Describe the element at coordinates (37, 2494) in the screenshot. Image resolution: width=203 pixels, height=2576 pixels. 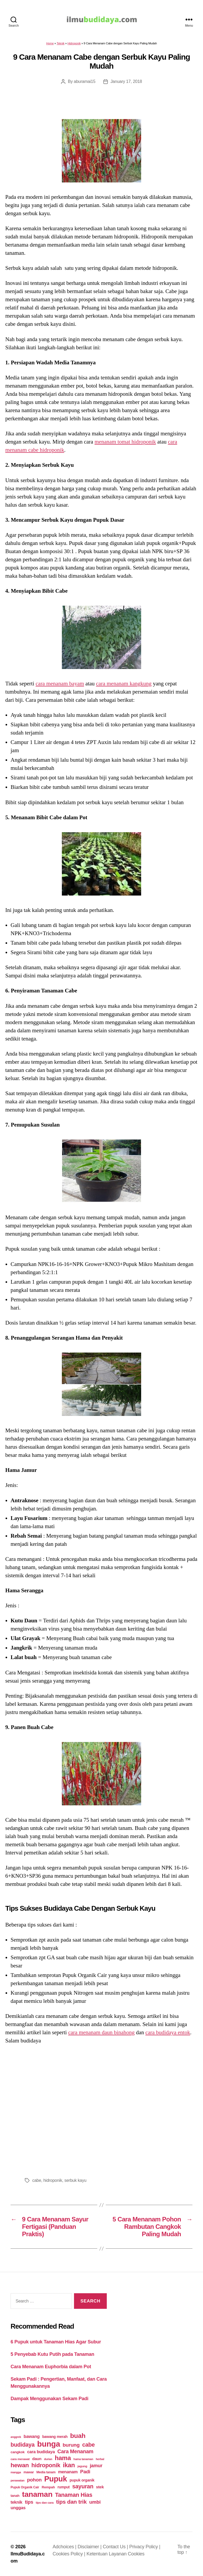
I see `tanaman [tanaman (225 items)]` at that location.